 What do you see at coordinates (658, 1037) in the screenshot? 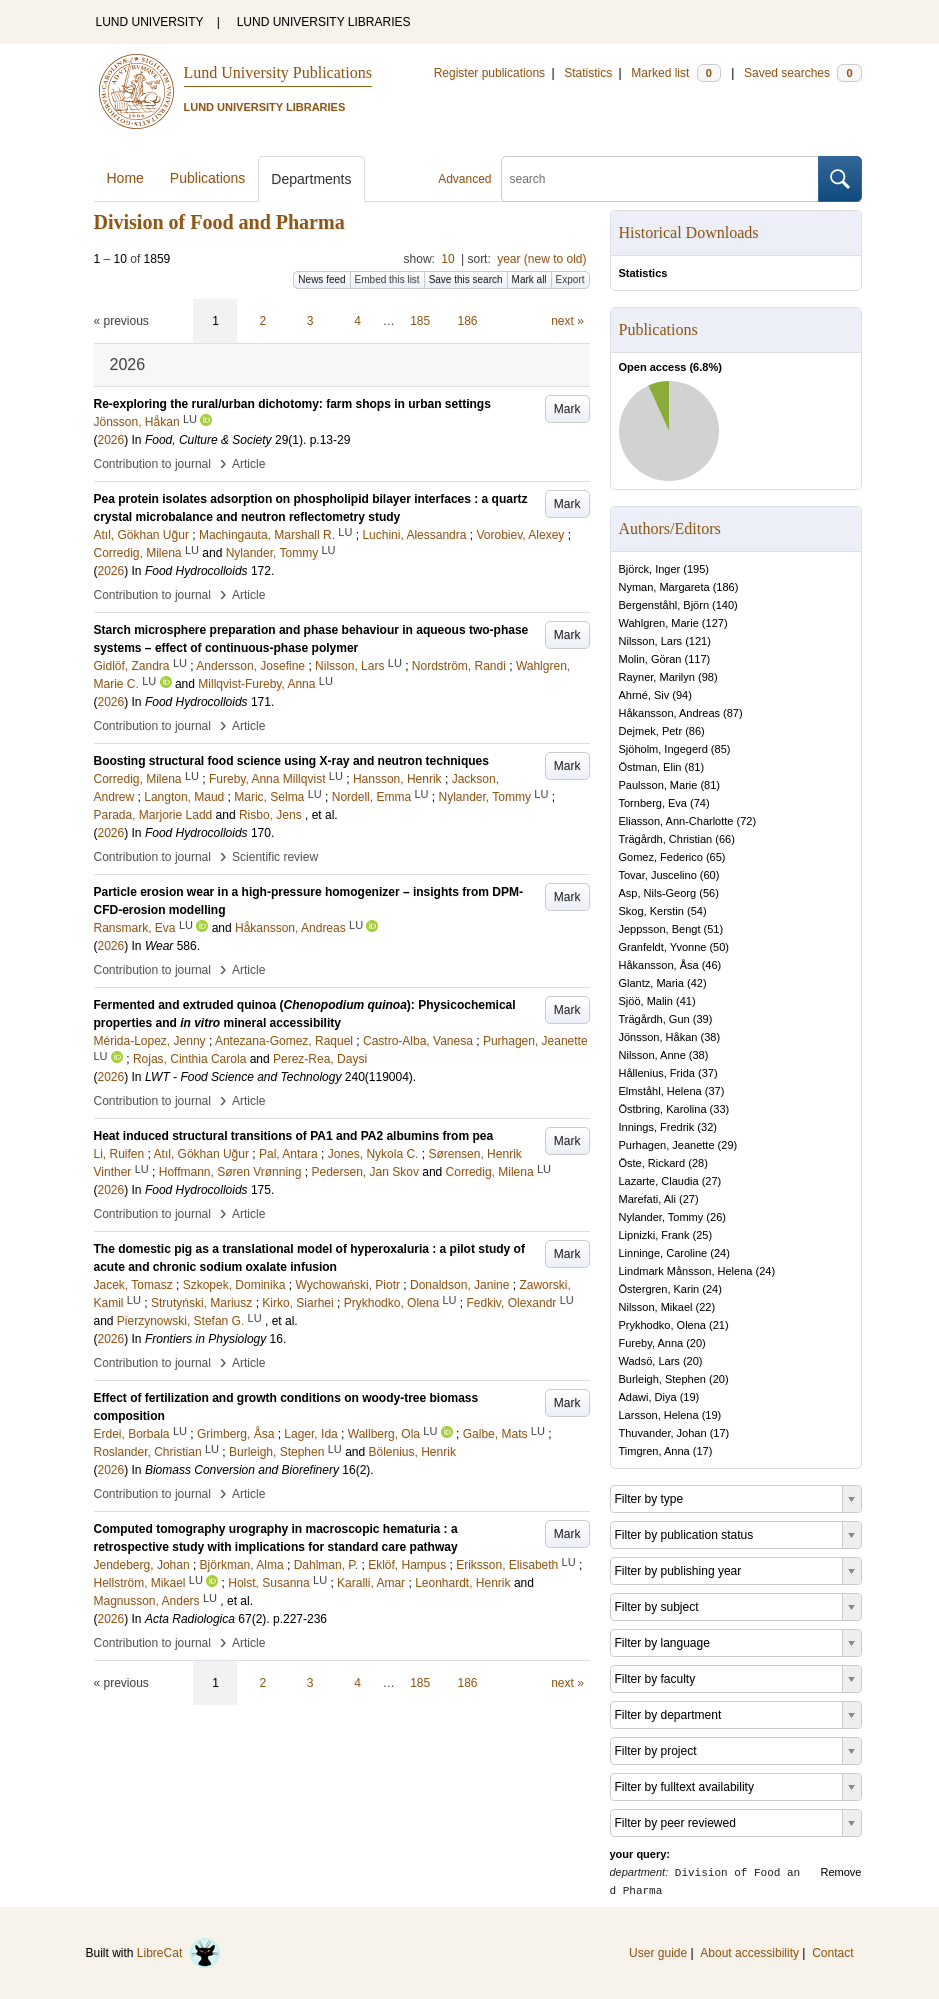
I see `Jönsson, Håkan` at bounding box center [658, 1037].